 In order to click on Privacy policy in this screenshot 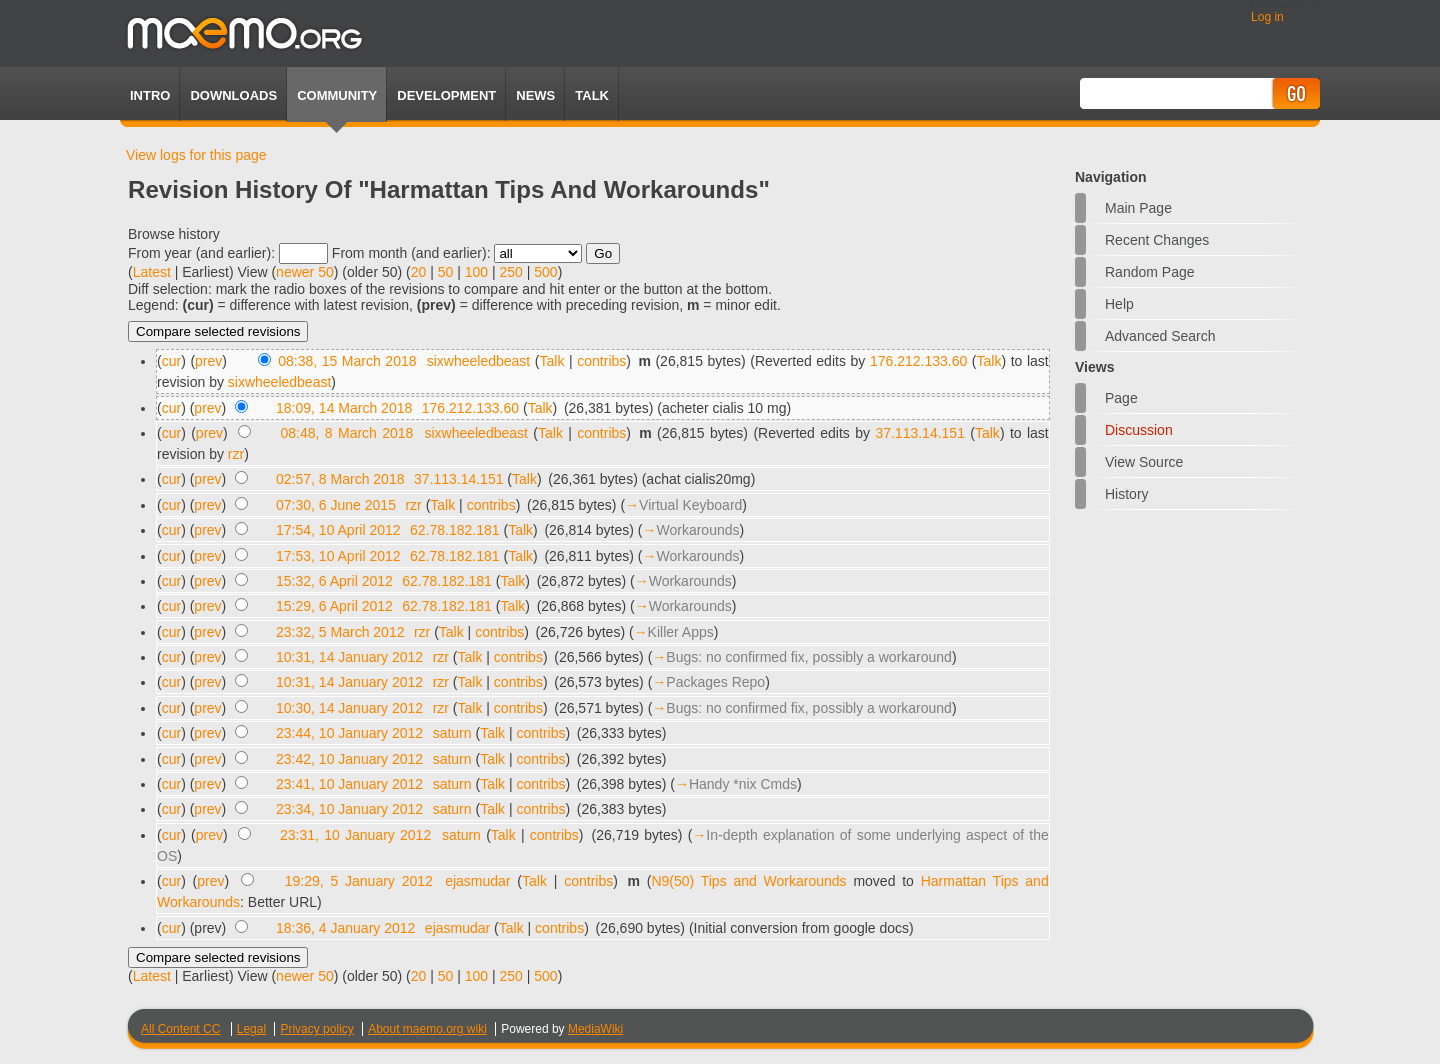, I will do `click(316, 1029)`.